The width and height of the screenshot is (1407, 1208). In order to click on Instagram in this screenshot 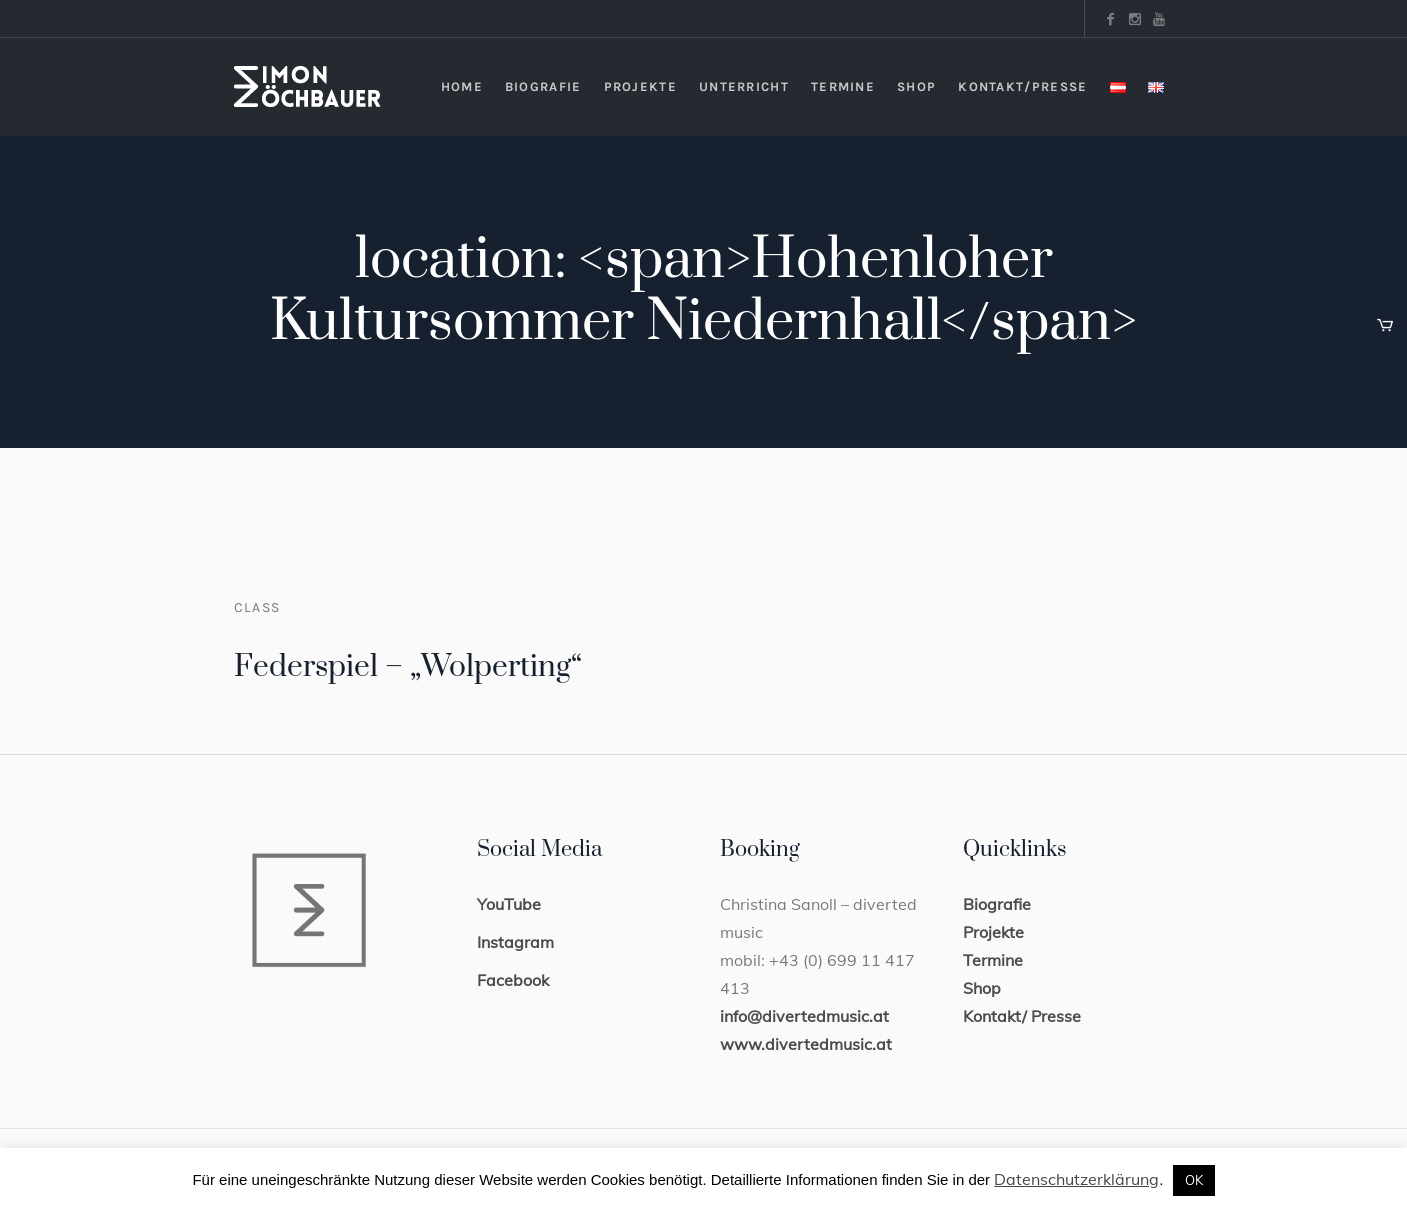, I will do `click(515, 942)`.